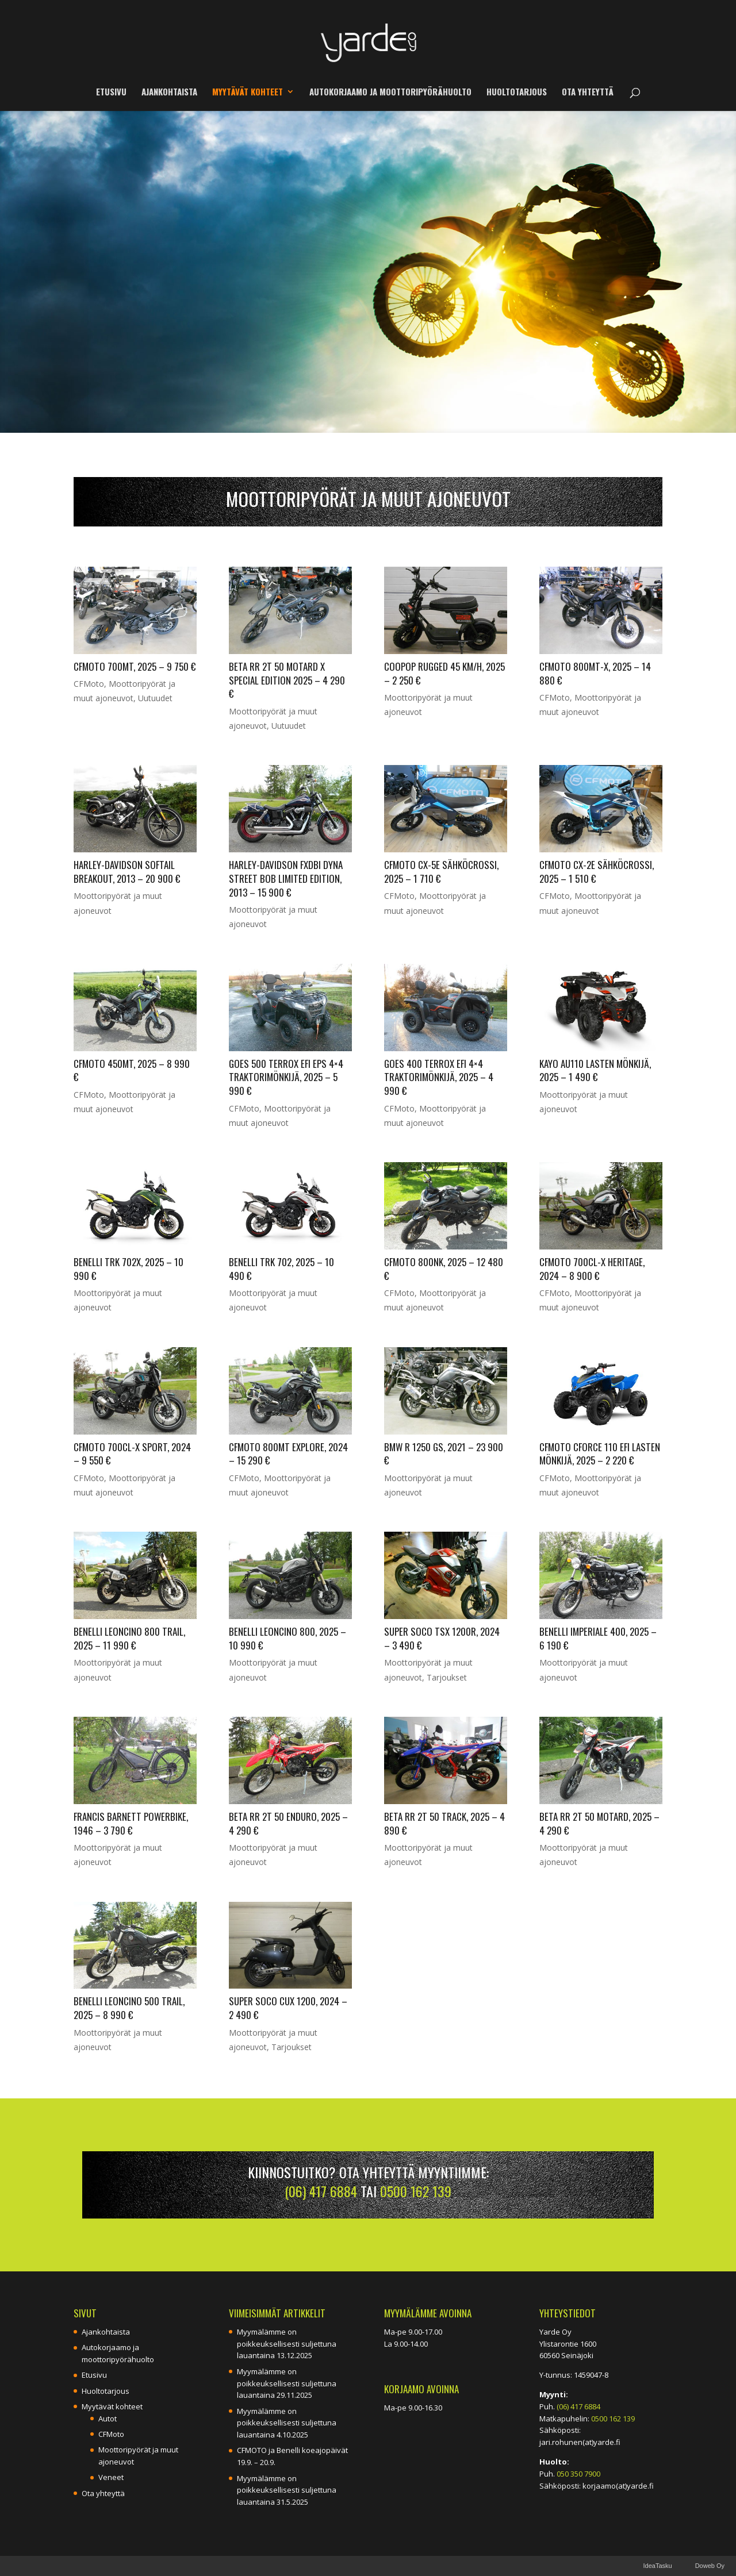  What do you see at coordinates (447, 1677) in the screenshot?
I see `Tarjoukset` at bounding box center [447, 1677].